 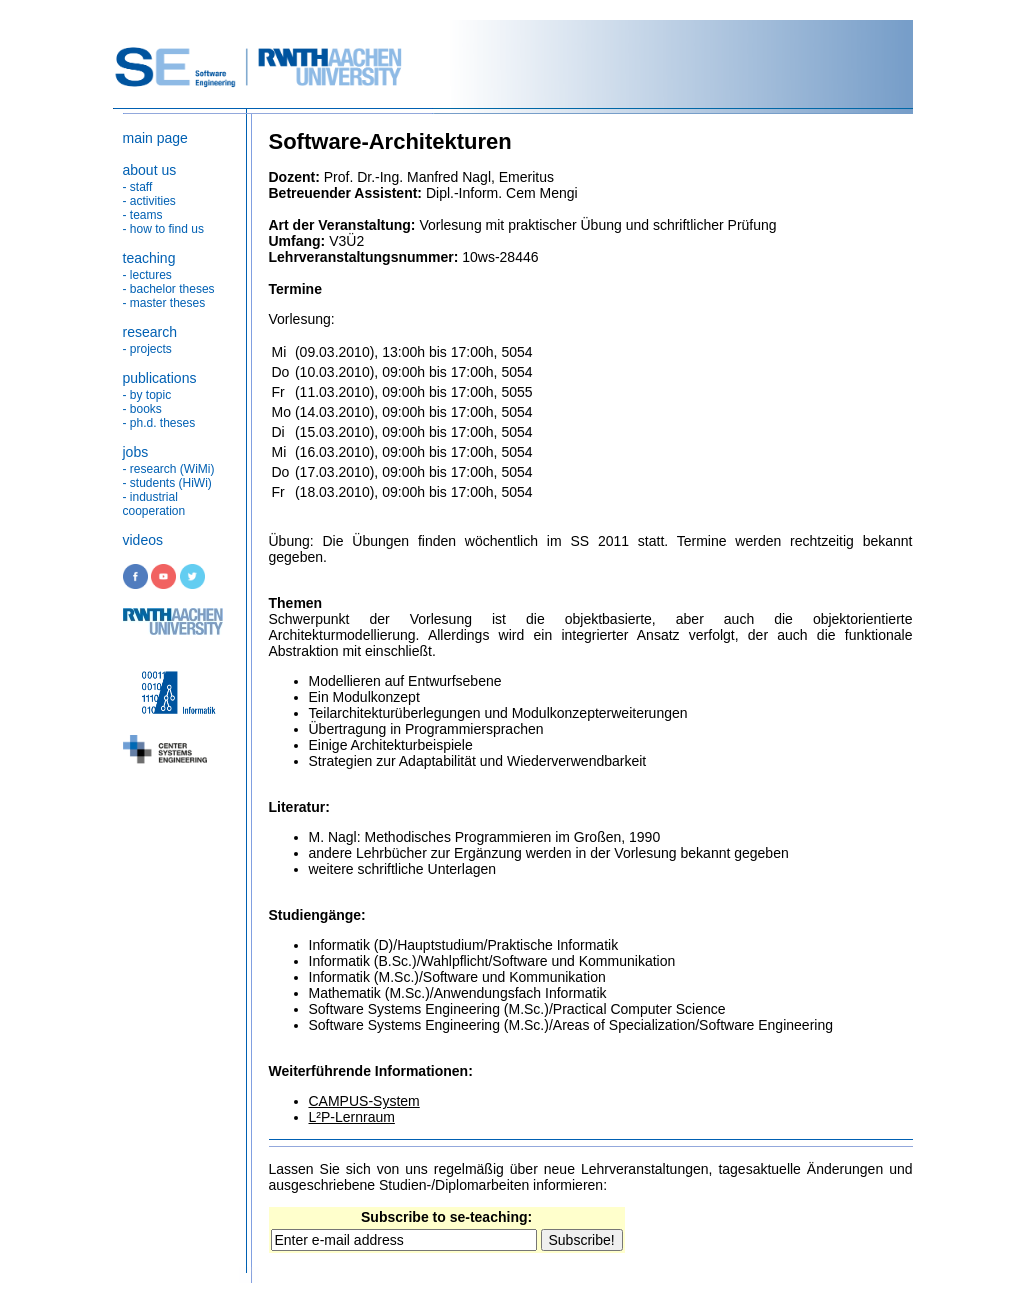 I want to click on - lectures, so click(x=147, y=275).